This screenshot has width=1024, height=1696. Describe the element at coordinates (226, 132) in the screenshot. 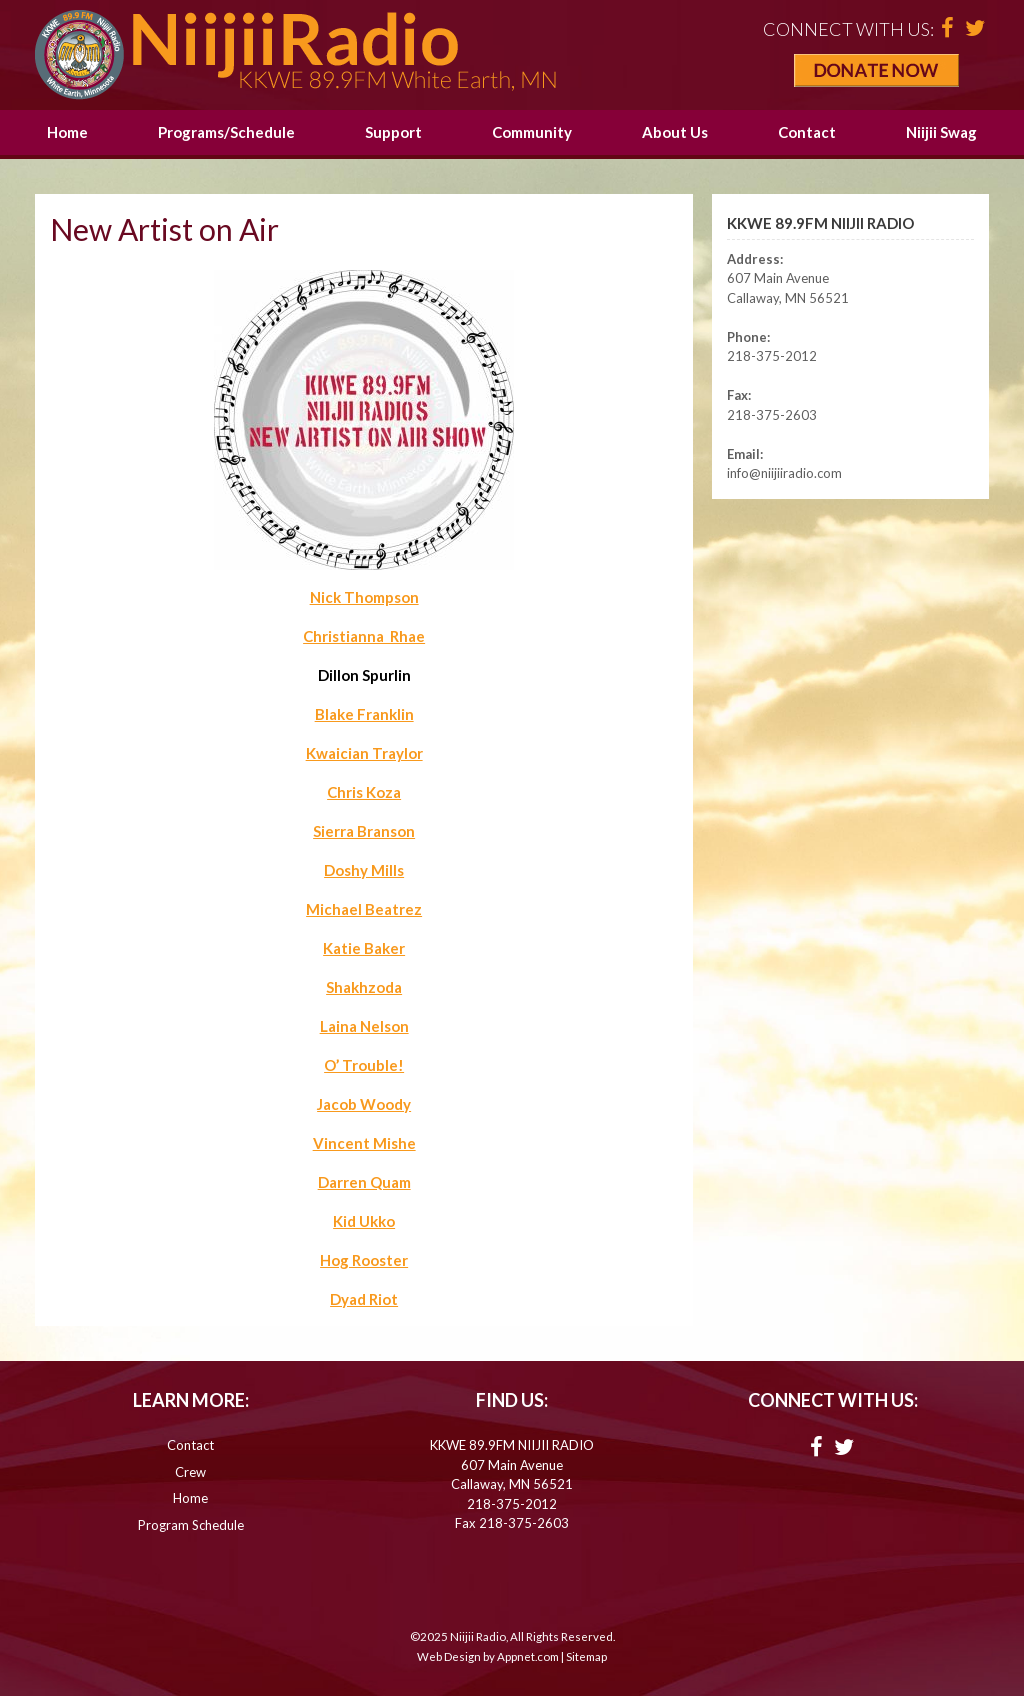

I see `Programs/Schedule` at that location.